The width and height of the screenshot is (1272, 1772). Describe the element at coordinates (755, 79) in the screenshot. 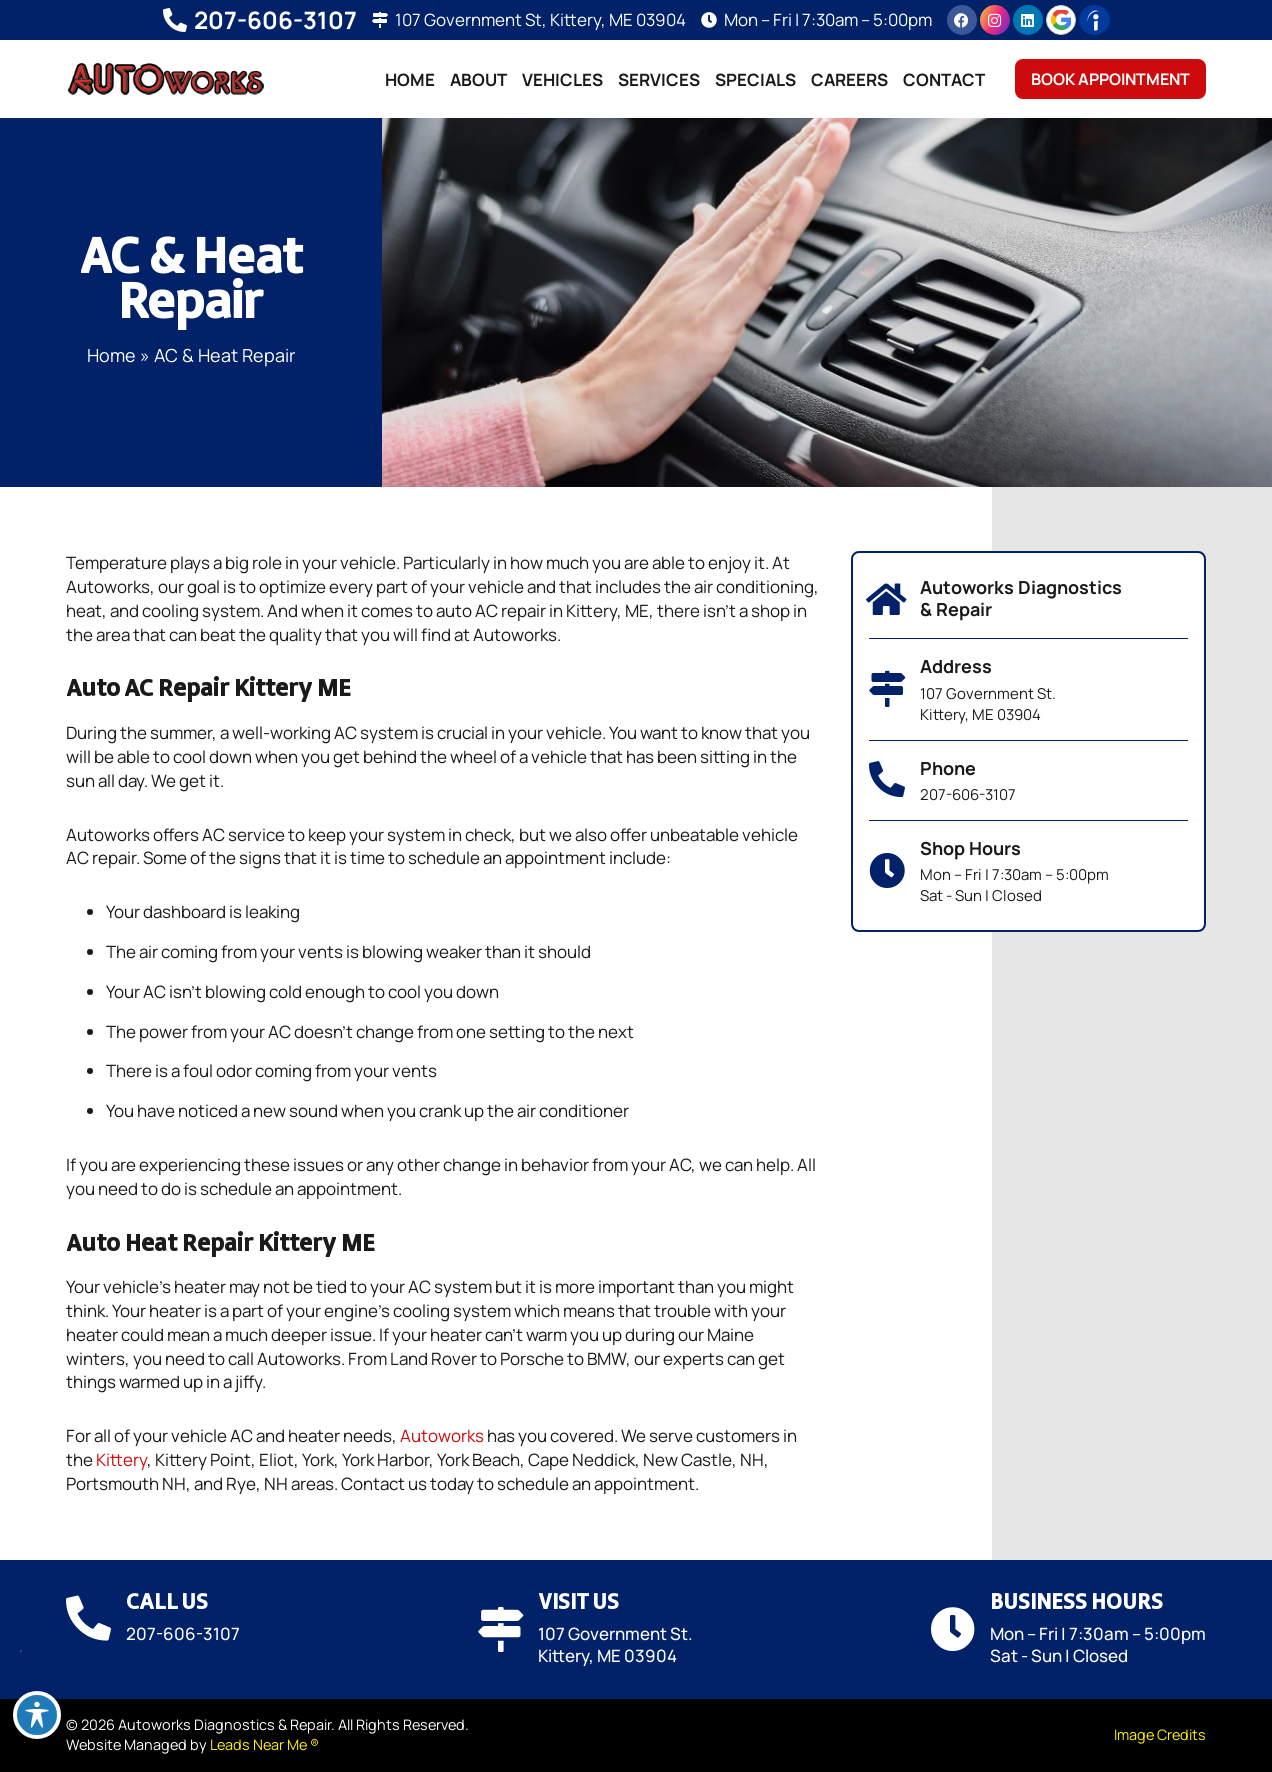

I see `Specials` at that location.